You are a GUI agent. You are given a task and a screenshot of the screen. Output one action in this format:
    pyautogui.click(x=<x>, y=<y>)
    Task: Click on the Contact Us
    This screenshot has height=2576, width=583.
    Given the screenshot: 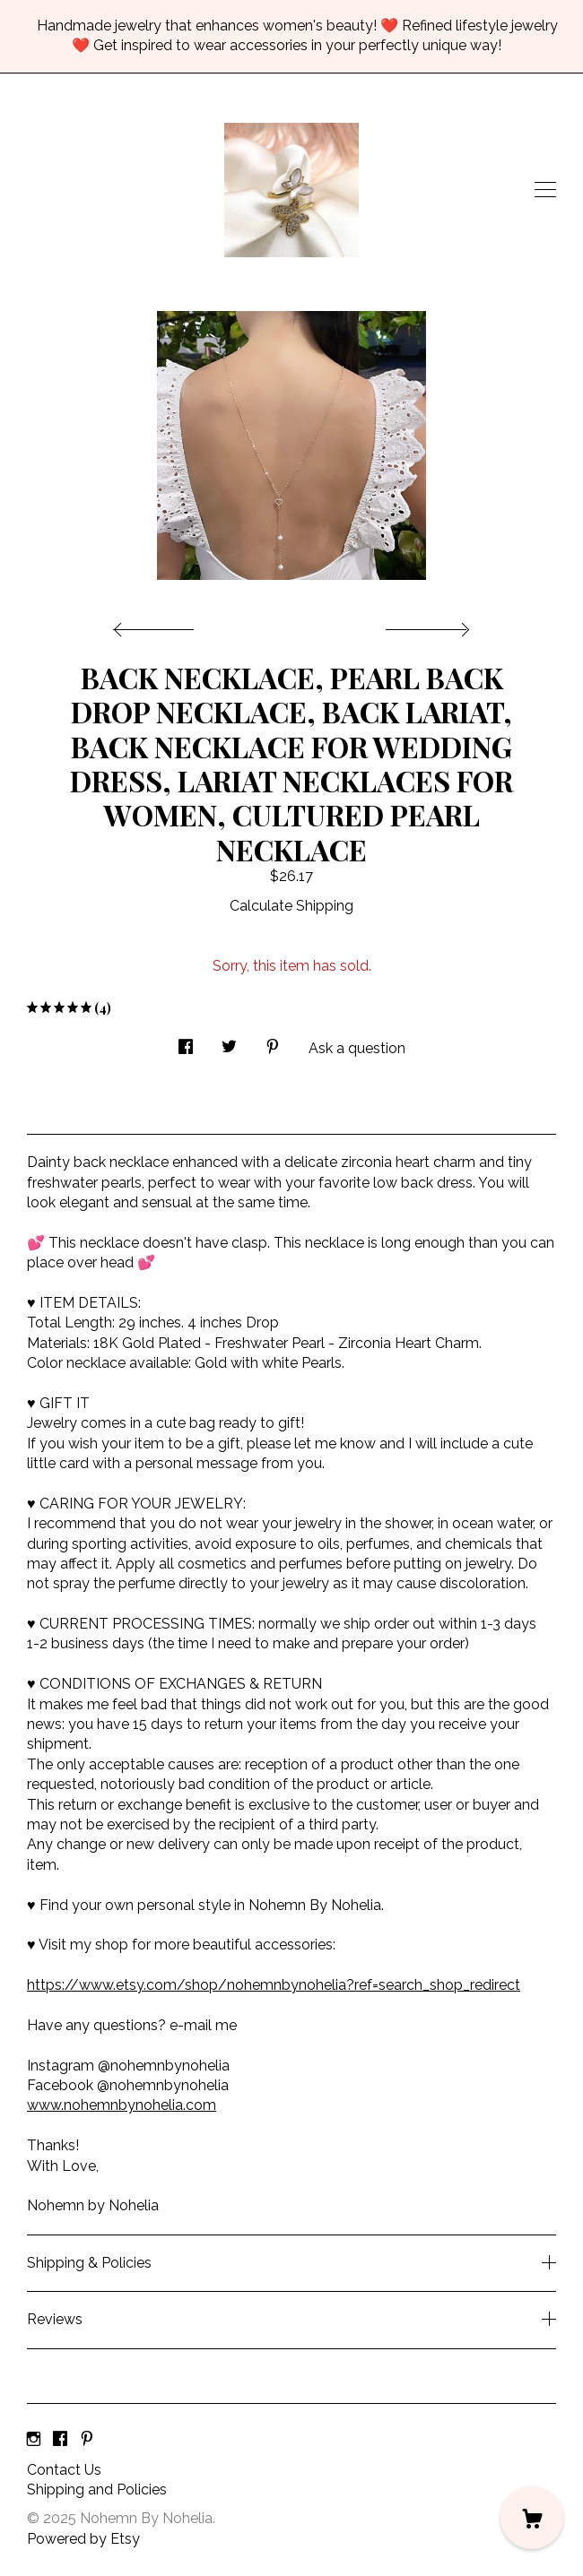 What is the action you would take?
    pyautogui.click(x=64, y=2469)
    